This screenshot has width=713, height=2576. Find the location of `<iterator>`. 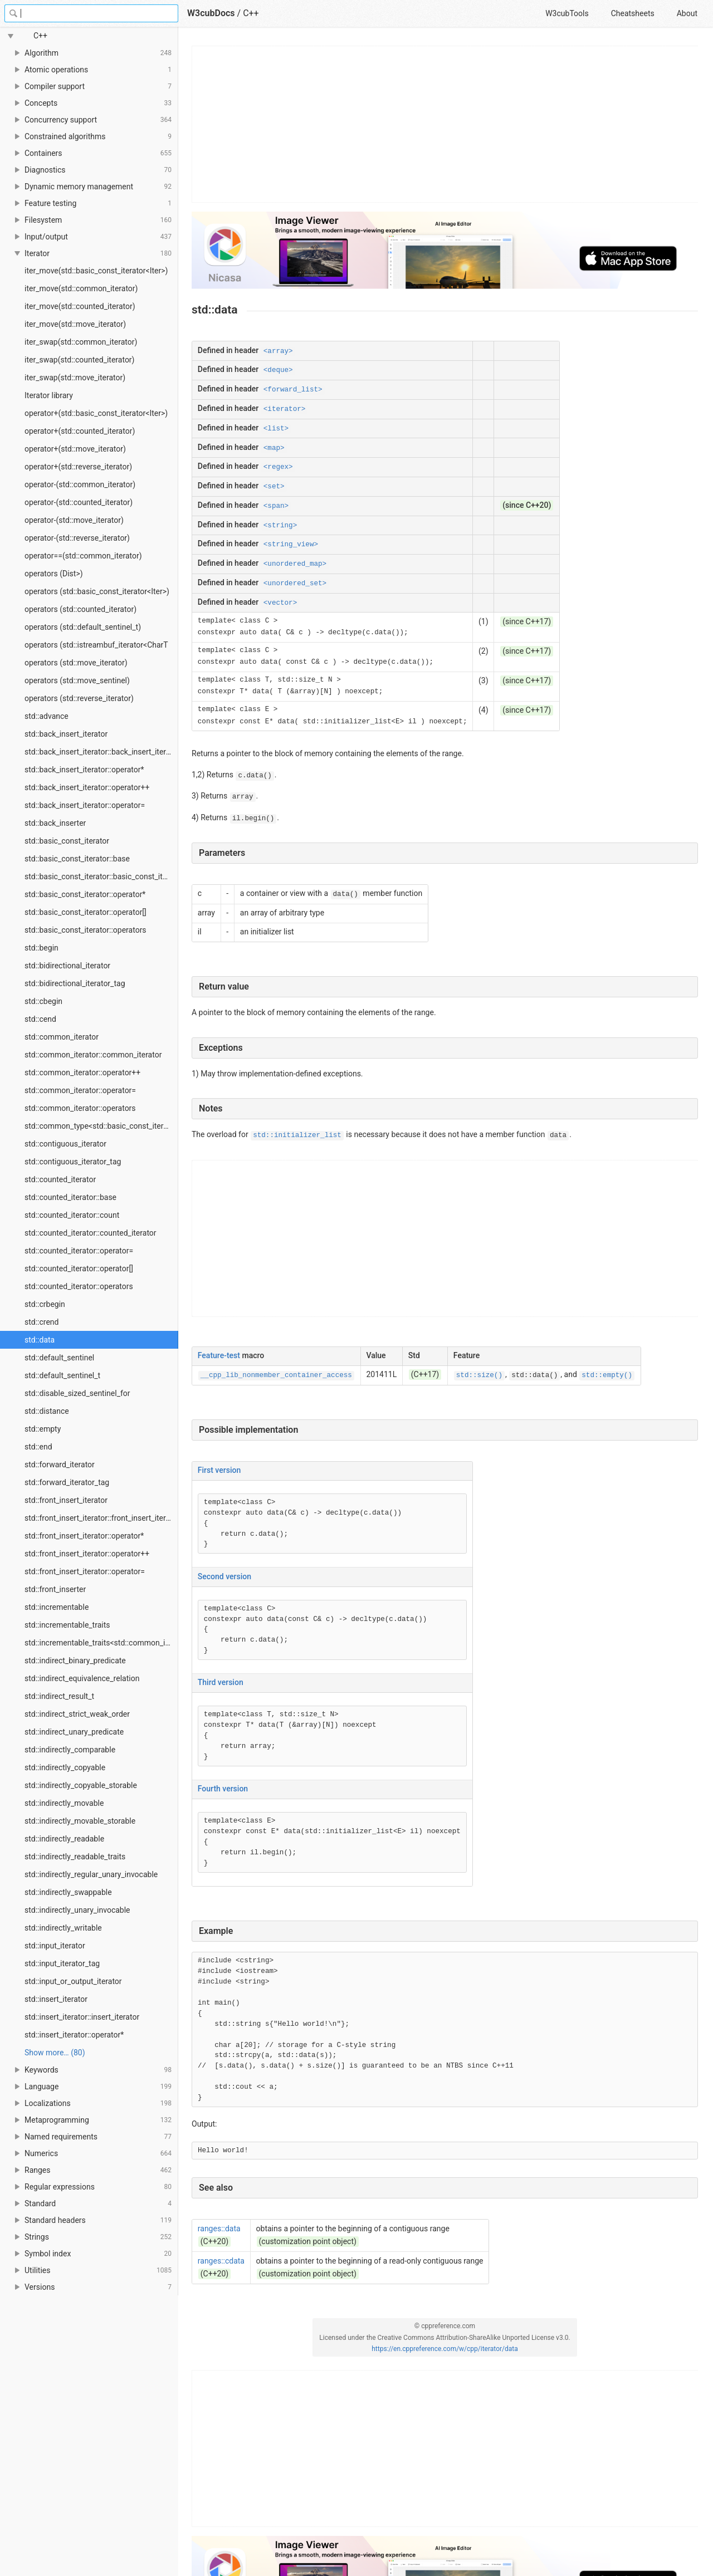

<iterator> is located at coordinates (284, 409).